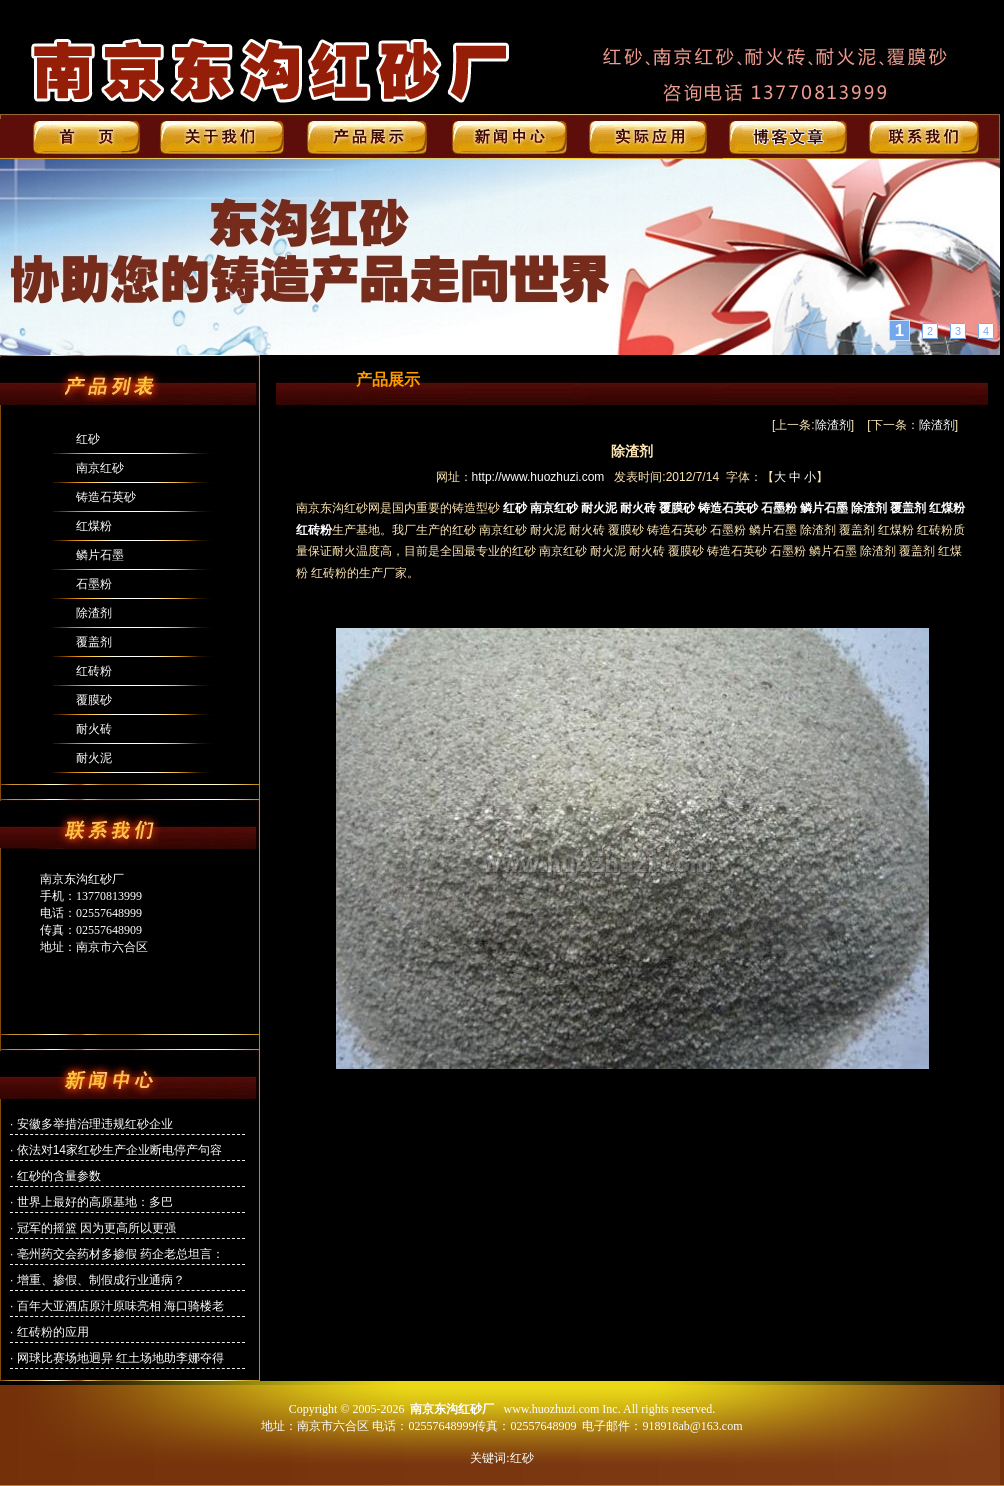 Image resolution: width=1004 pixels, height=1486 pixels. What do you see at coordinates (88, 439) in the screenshot?
I see `红砂` at bounding box center [88, 439].